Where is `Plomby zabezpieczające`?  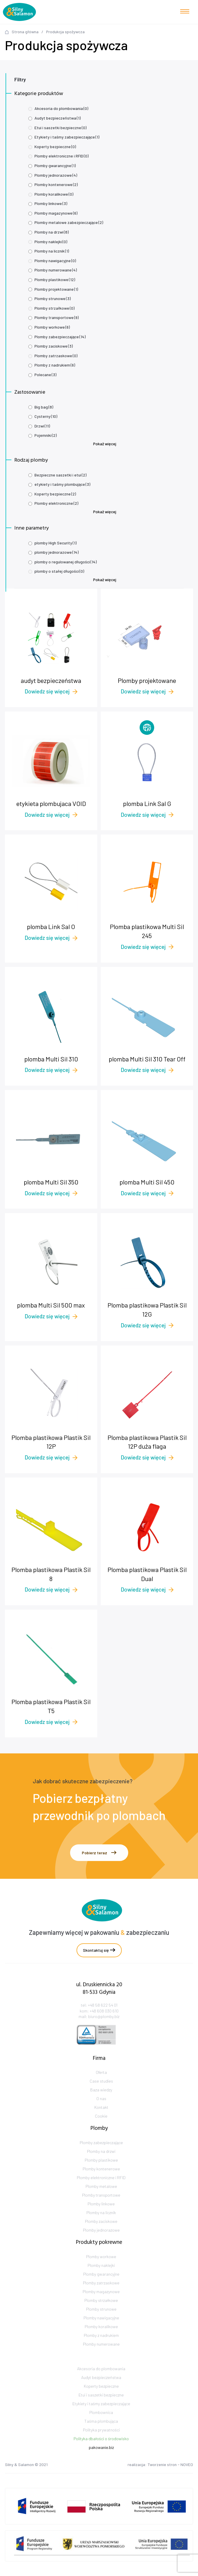
Plomby zabezpieczające is located at coordinates (60, 336).